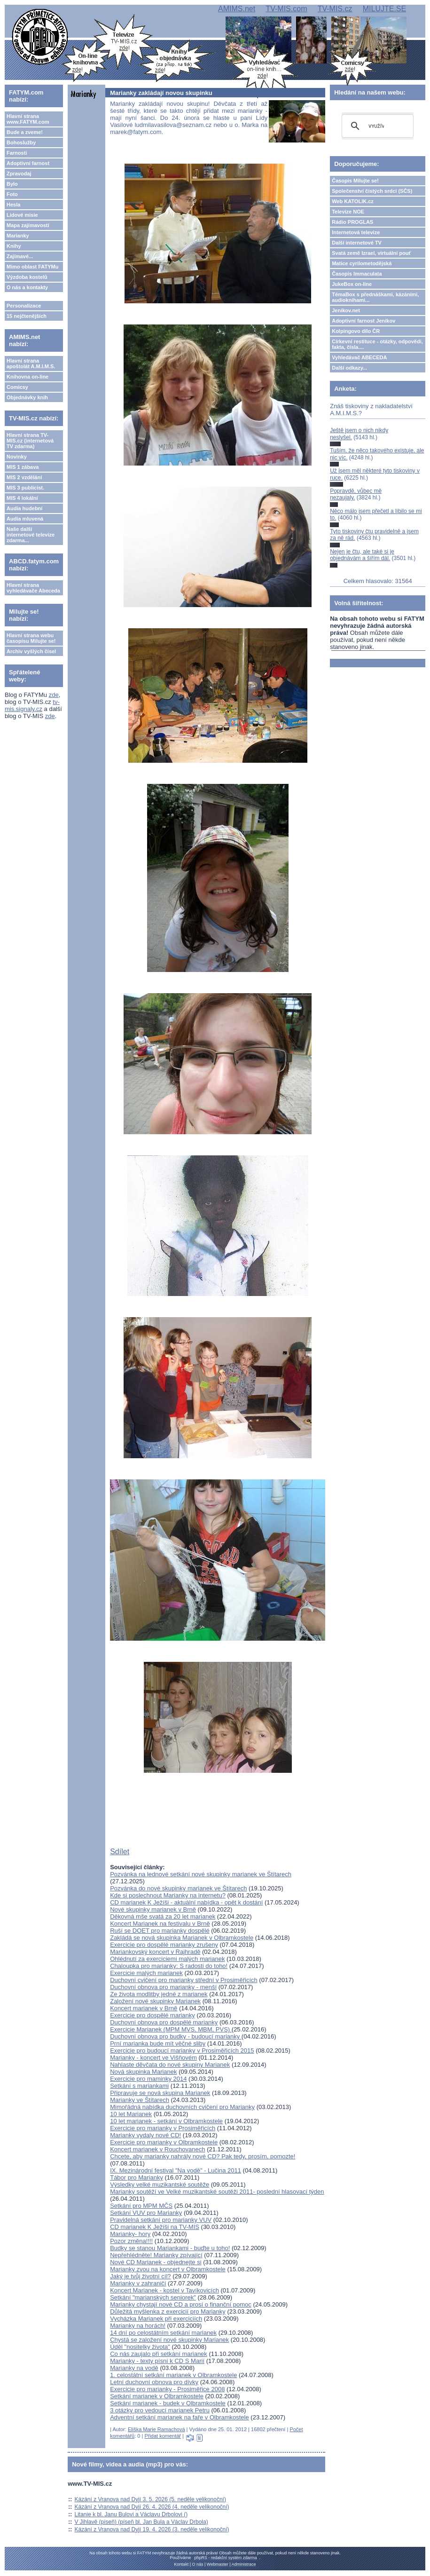 Image resolution: width=430 pixels, height=2576 pixels. What do you see at coordinates (22, 498) in the screenshot?
I see `MIS 4 lokální` at bounding box center [22, 498].